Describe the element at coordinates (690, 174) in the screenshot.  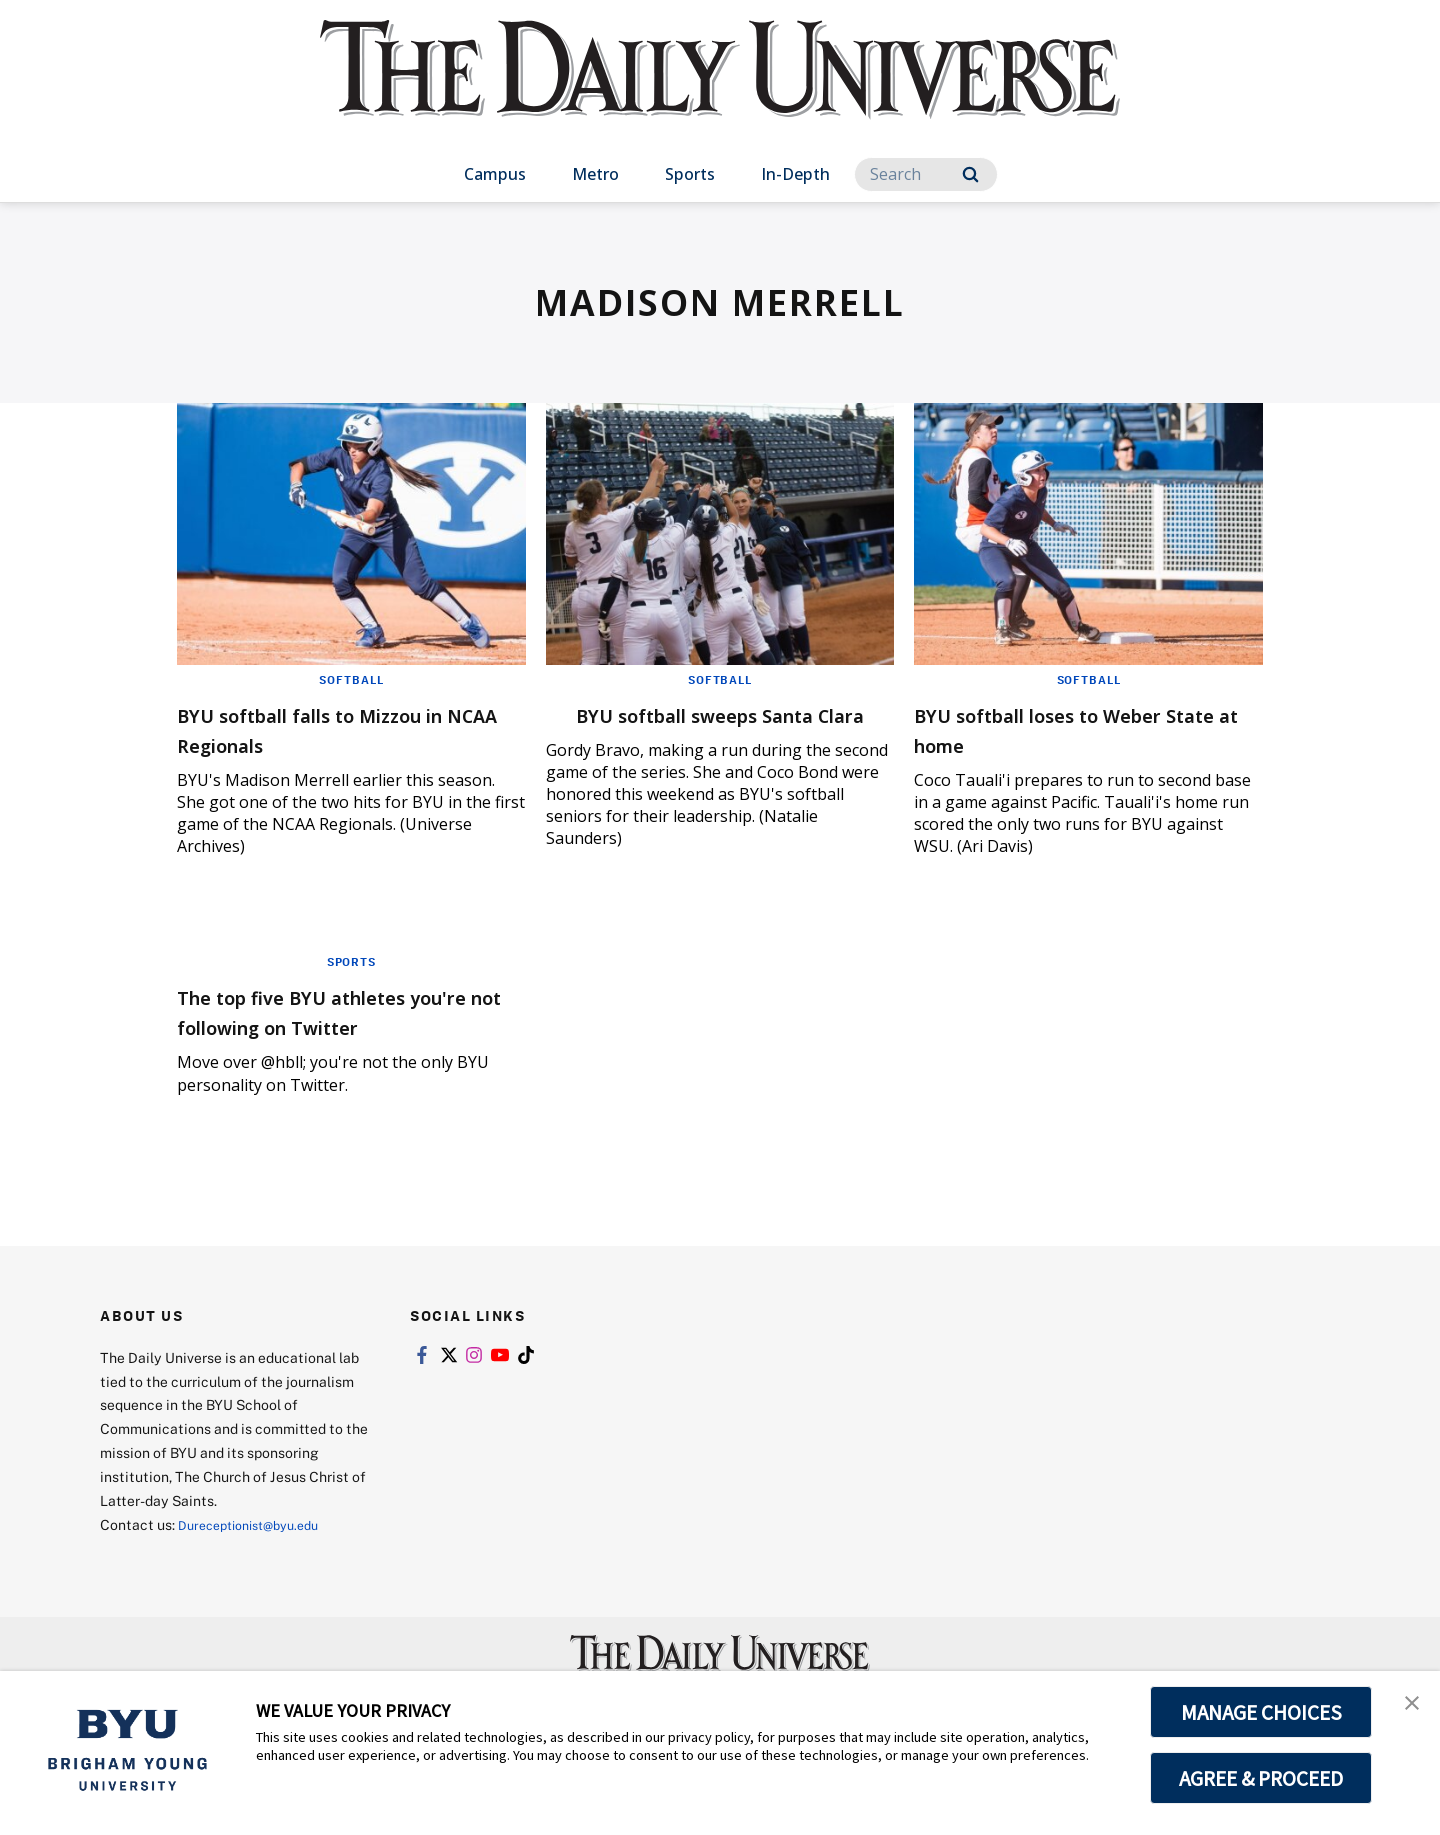
I see `Sports` at that location.